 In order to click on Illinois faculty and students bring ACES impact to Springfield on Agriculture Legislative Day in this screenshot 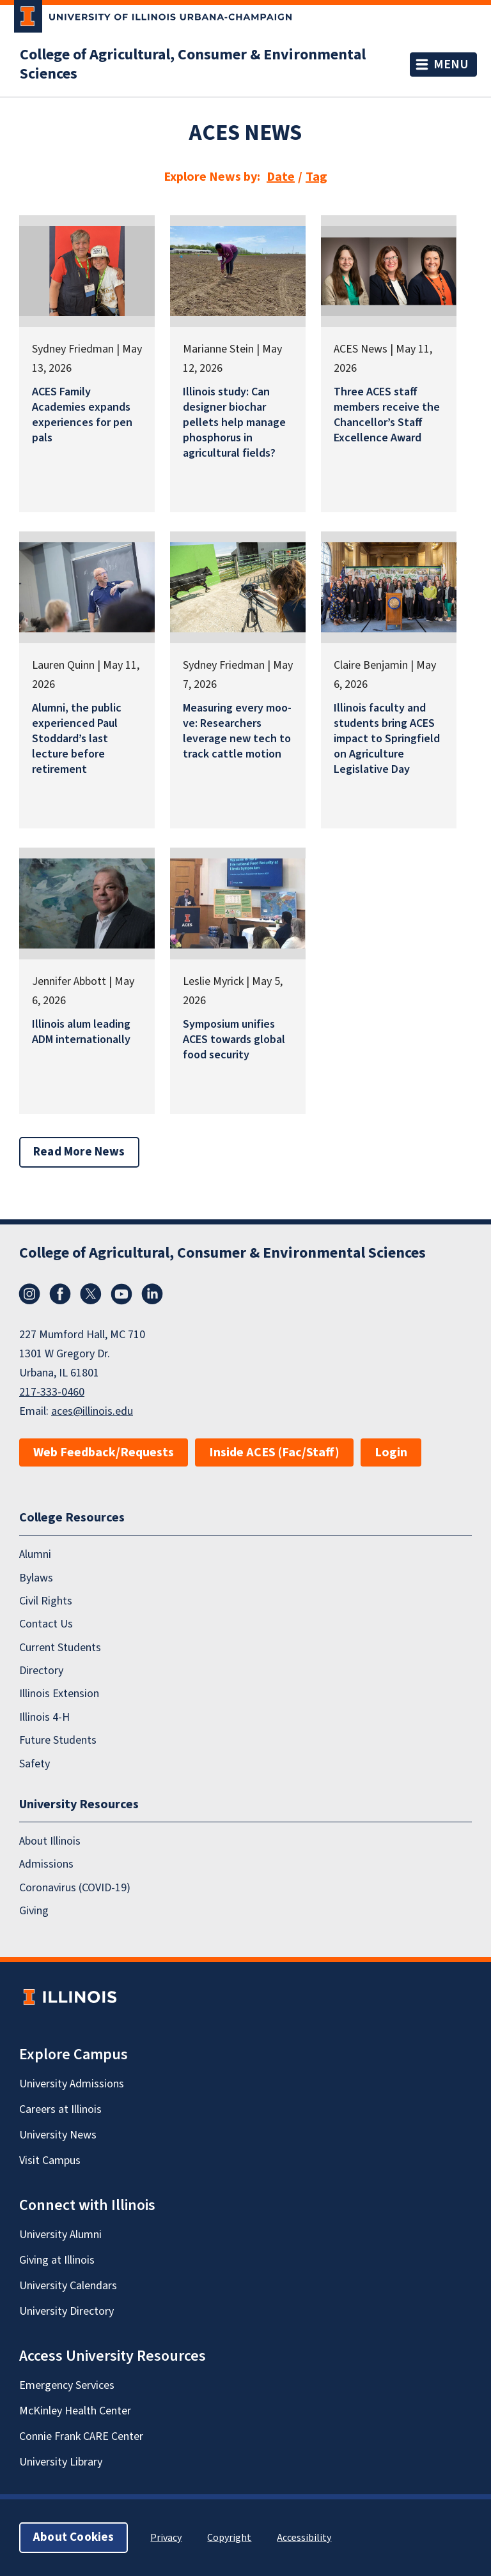, I will do `click(387, 738)`.